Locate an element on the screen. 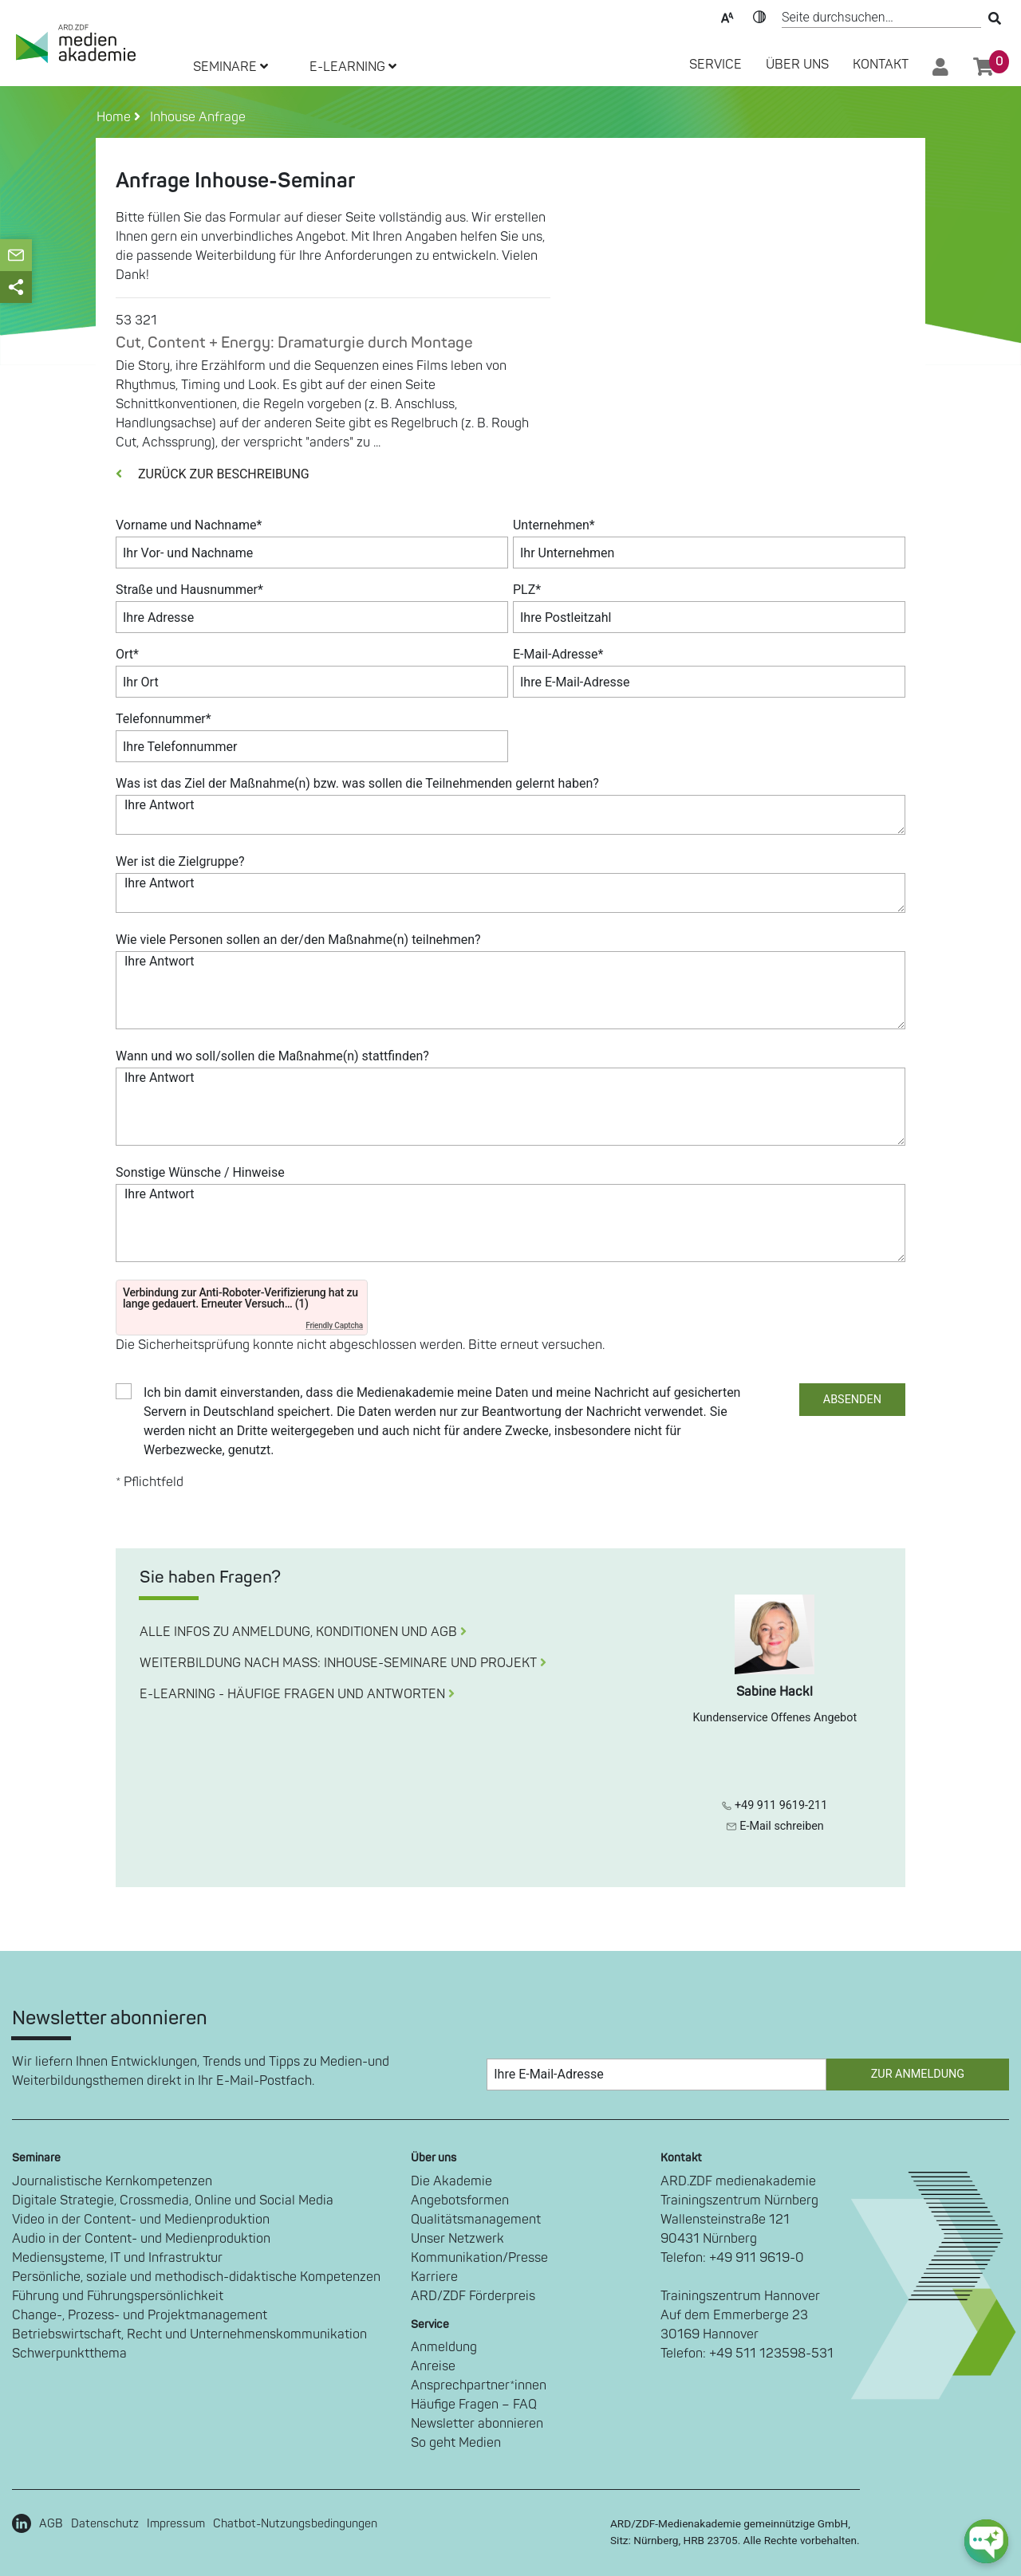 This screenshot has height=2576, width=1021. Unternehmen* is located at coordinates (554, 525).